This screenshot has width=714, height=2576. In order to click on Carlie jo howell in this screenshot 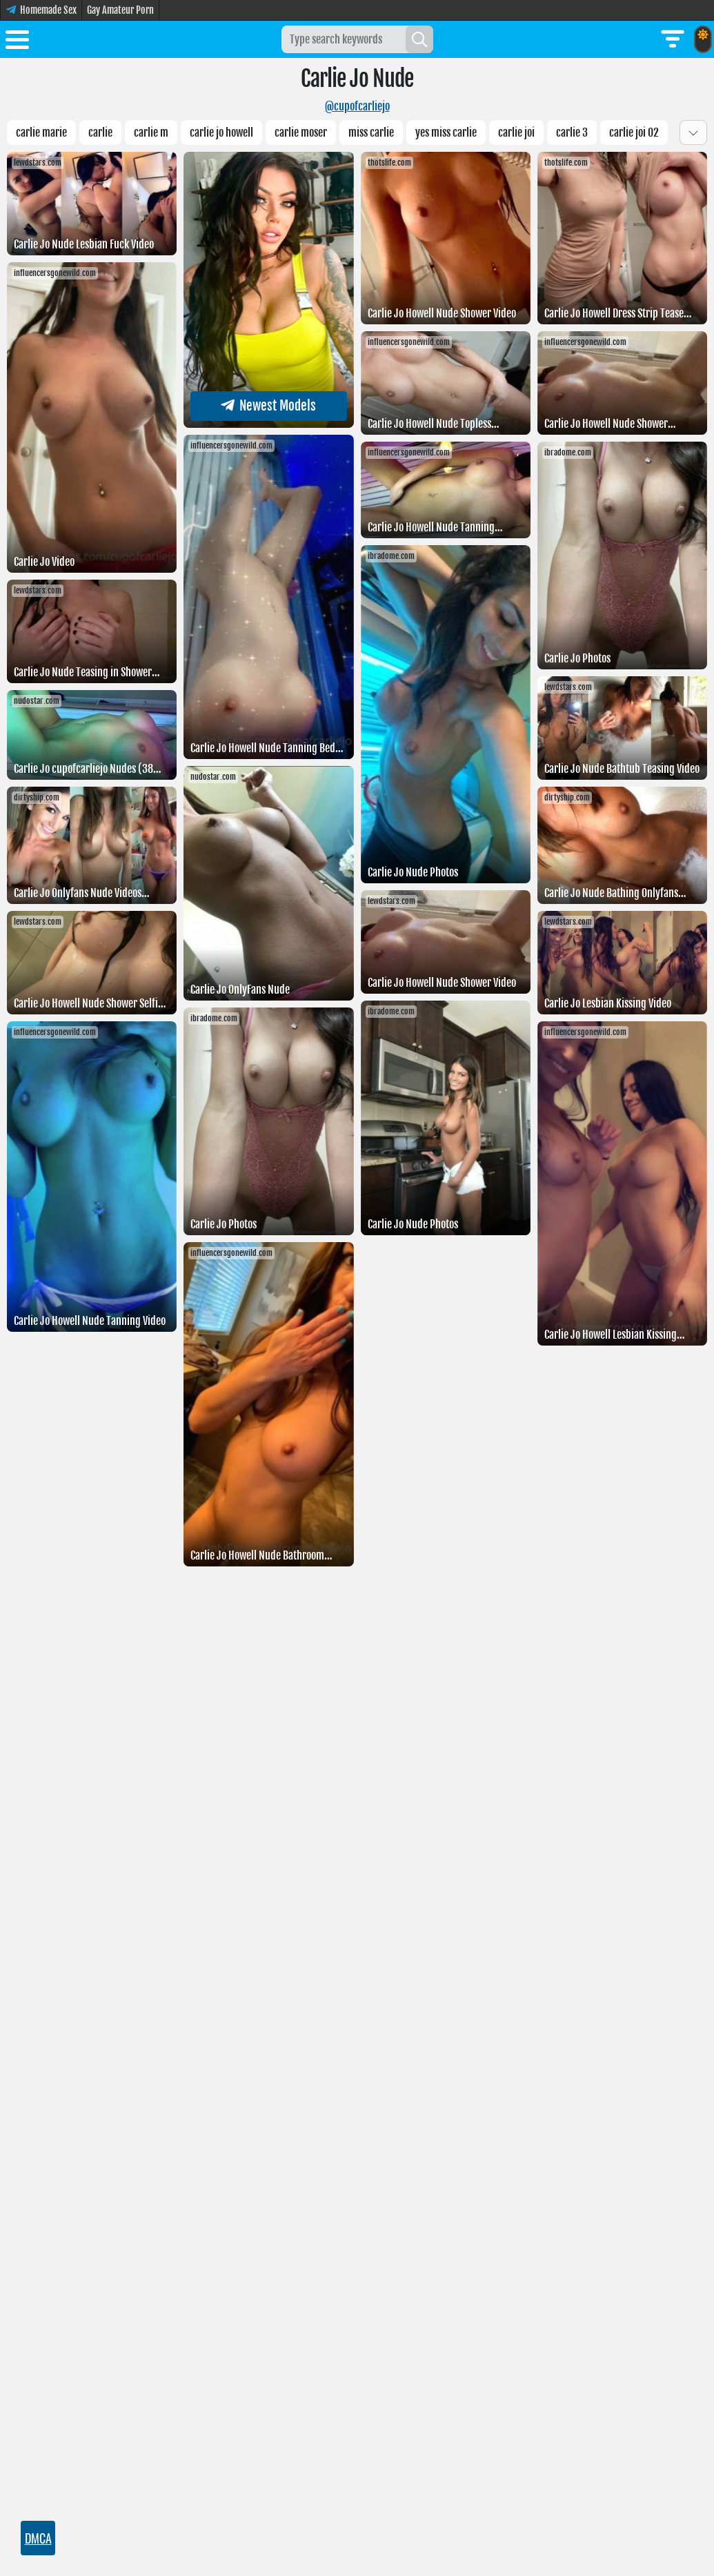, I will do `click(221, 132)`.